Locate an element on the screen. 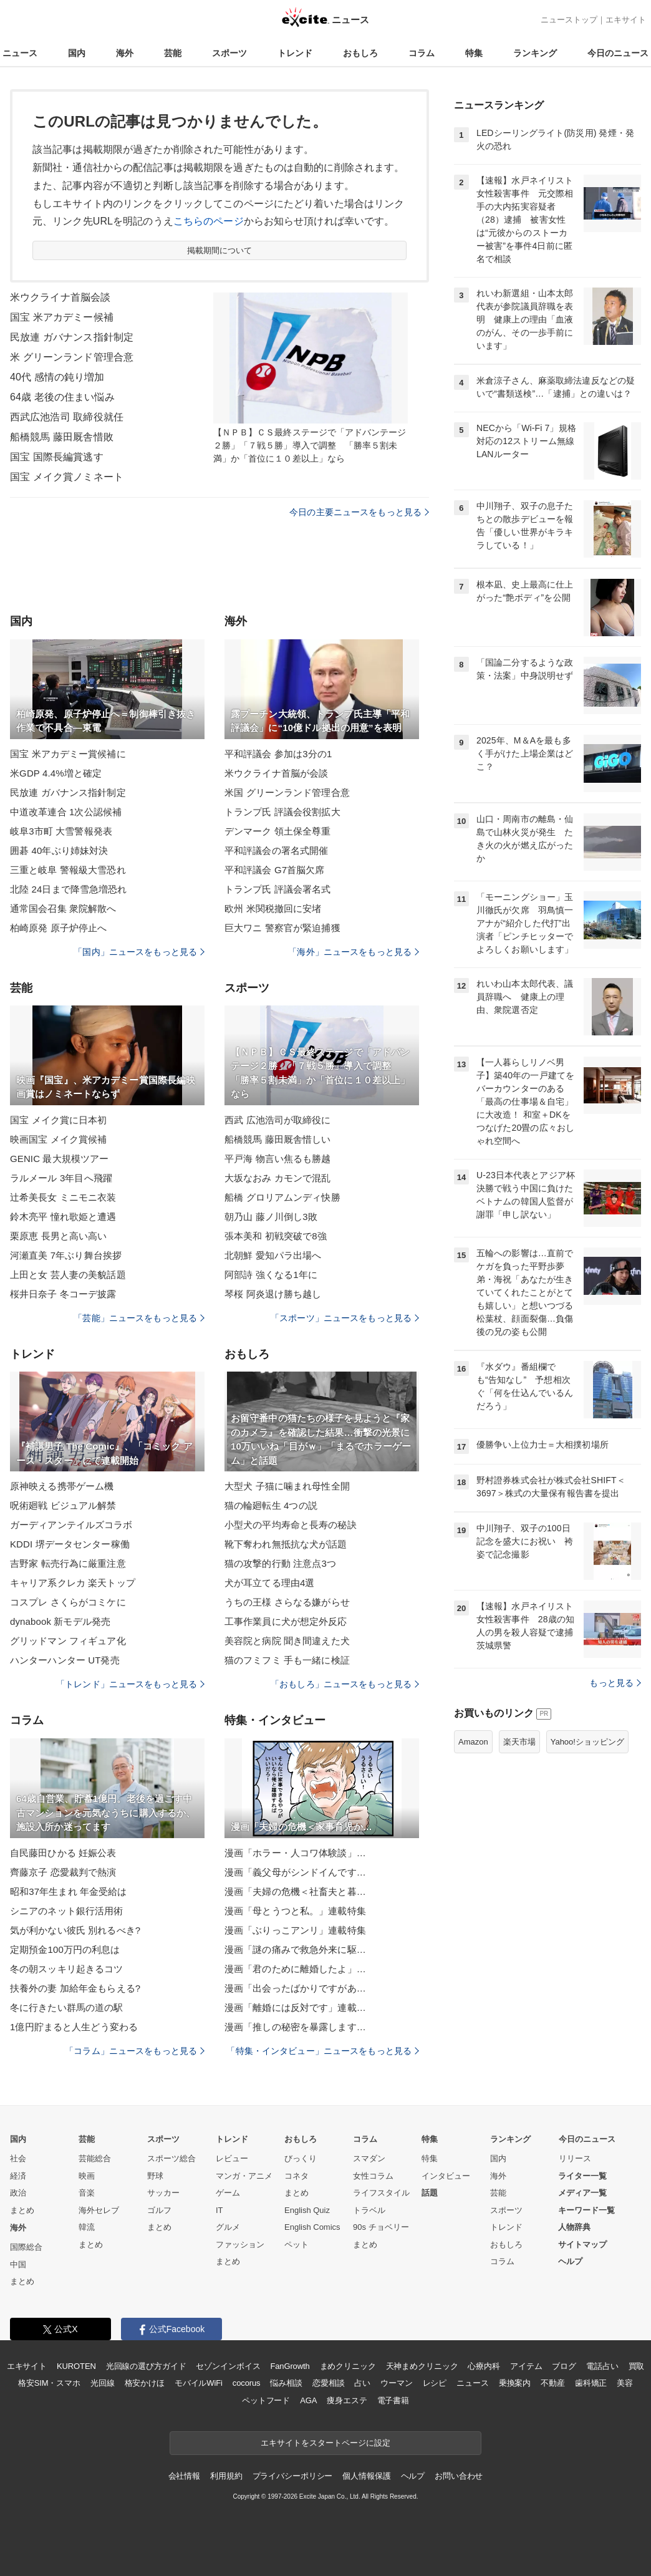 The width and height of the screenshot is (651, 2576). シニアのネット銀行活用術 is located at coordinates (66, 1910).